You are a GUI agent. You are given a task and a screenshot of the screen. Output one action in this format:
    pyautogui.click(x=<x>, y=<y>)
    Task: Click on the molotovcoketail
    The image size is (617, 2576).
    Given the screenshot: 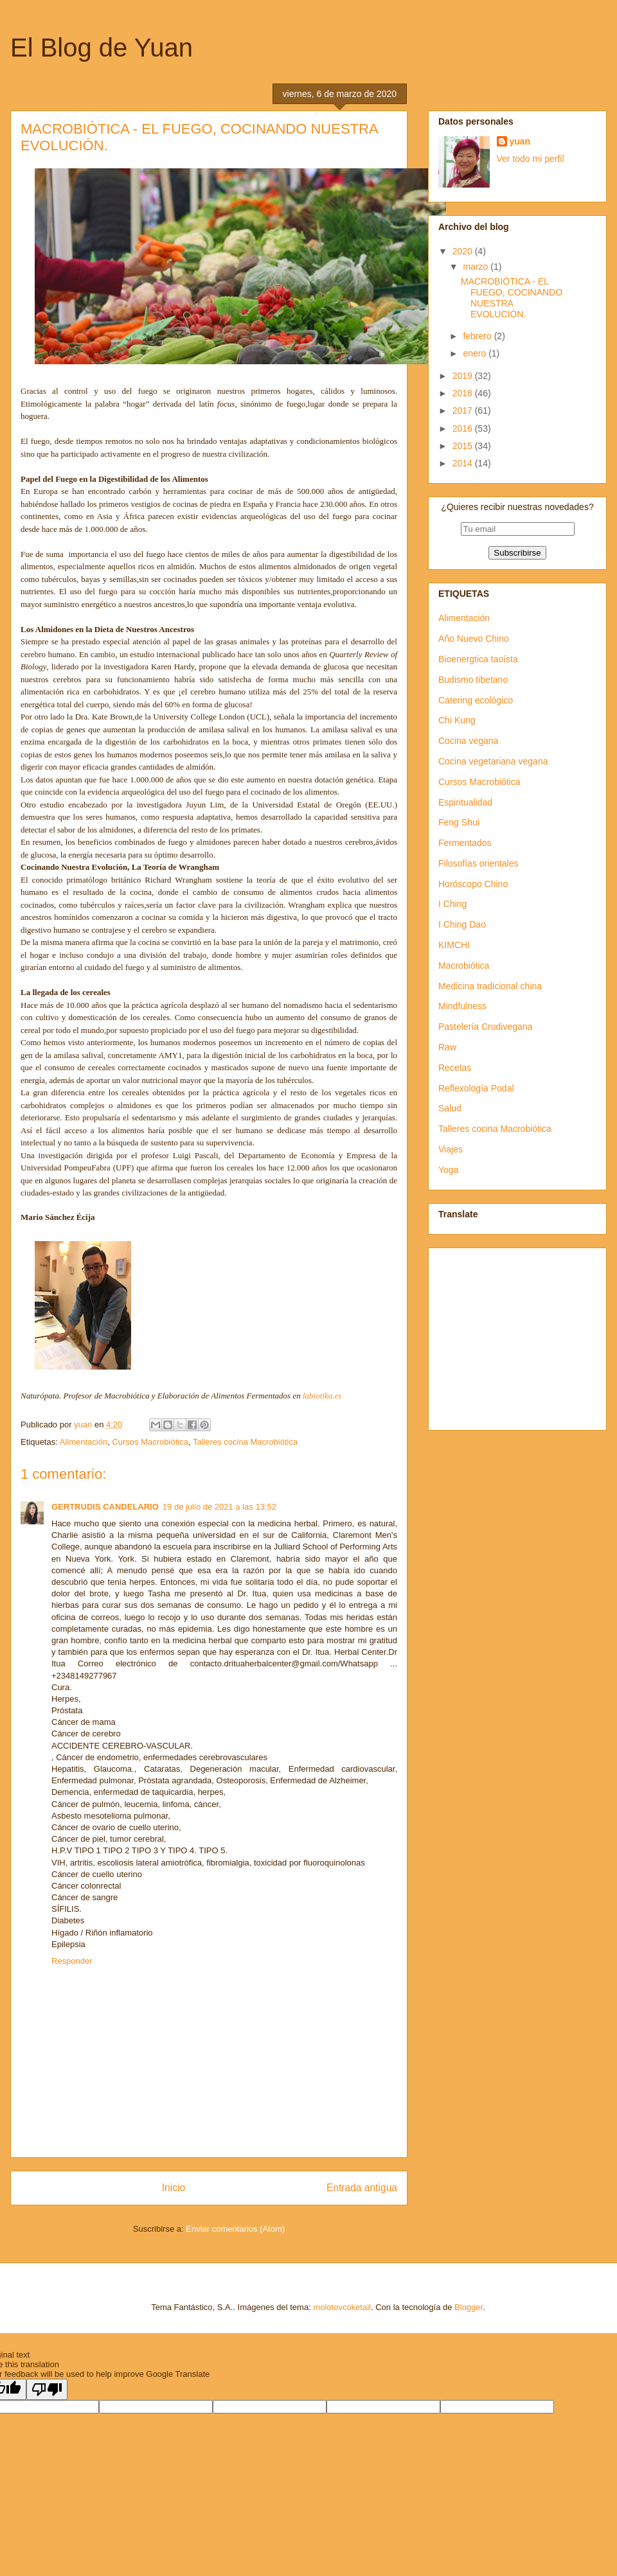 What is the action you would take?
    pyautogui.click(x=342, y=2307)
    